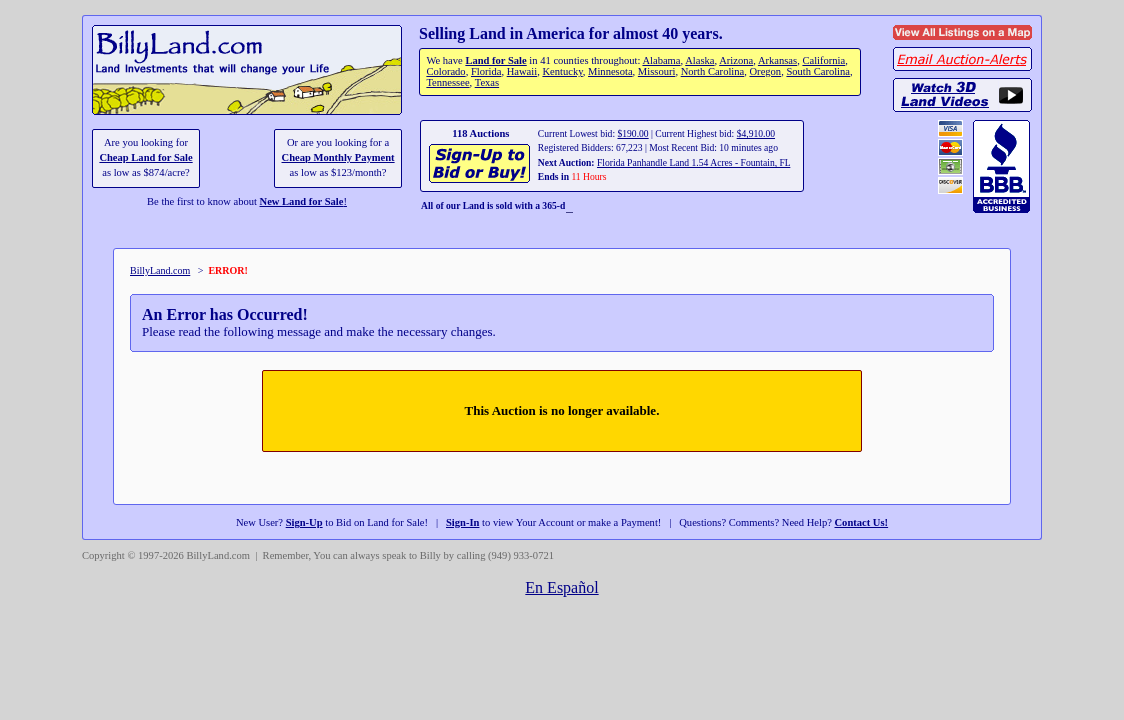  What do you see at coordinates (445, 71) in the screenshot?
I see `Colorado` at bounding box center [445, 71].